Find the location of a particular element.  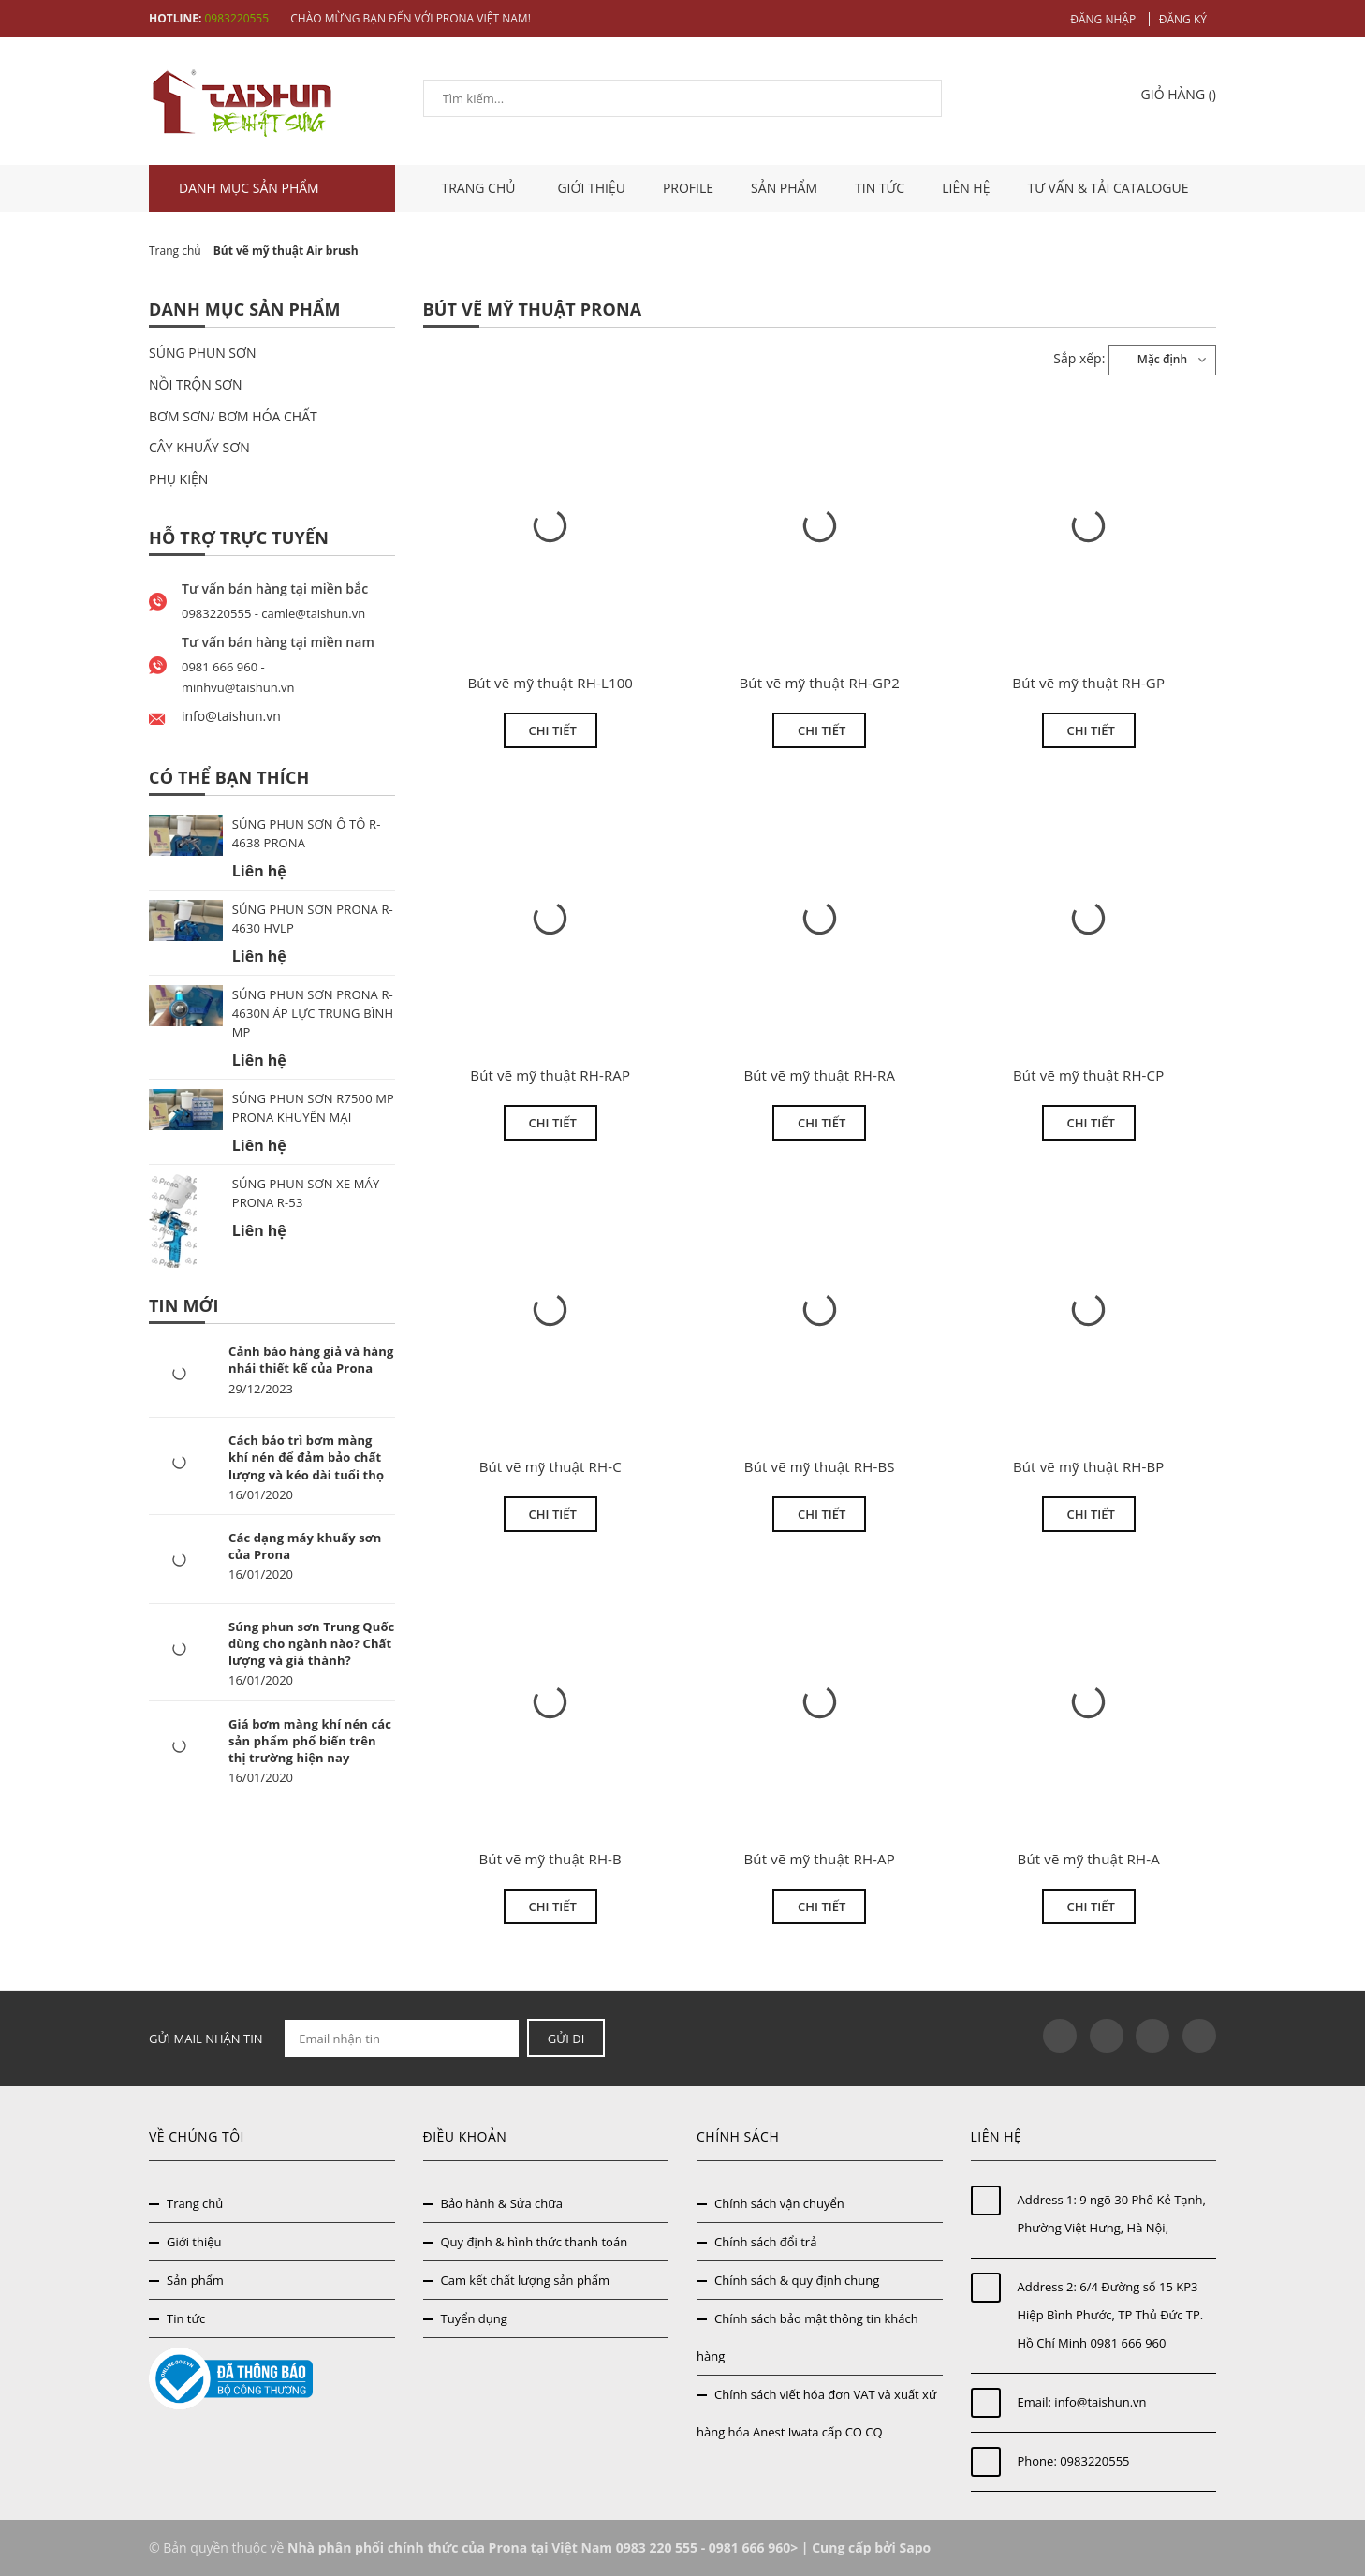

Tin mới is located at coordinates (184, 1305).